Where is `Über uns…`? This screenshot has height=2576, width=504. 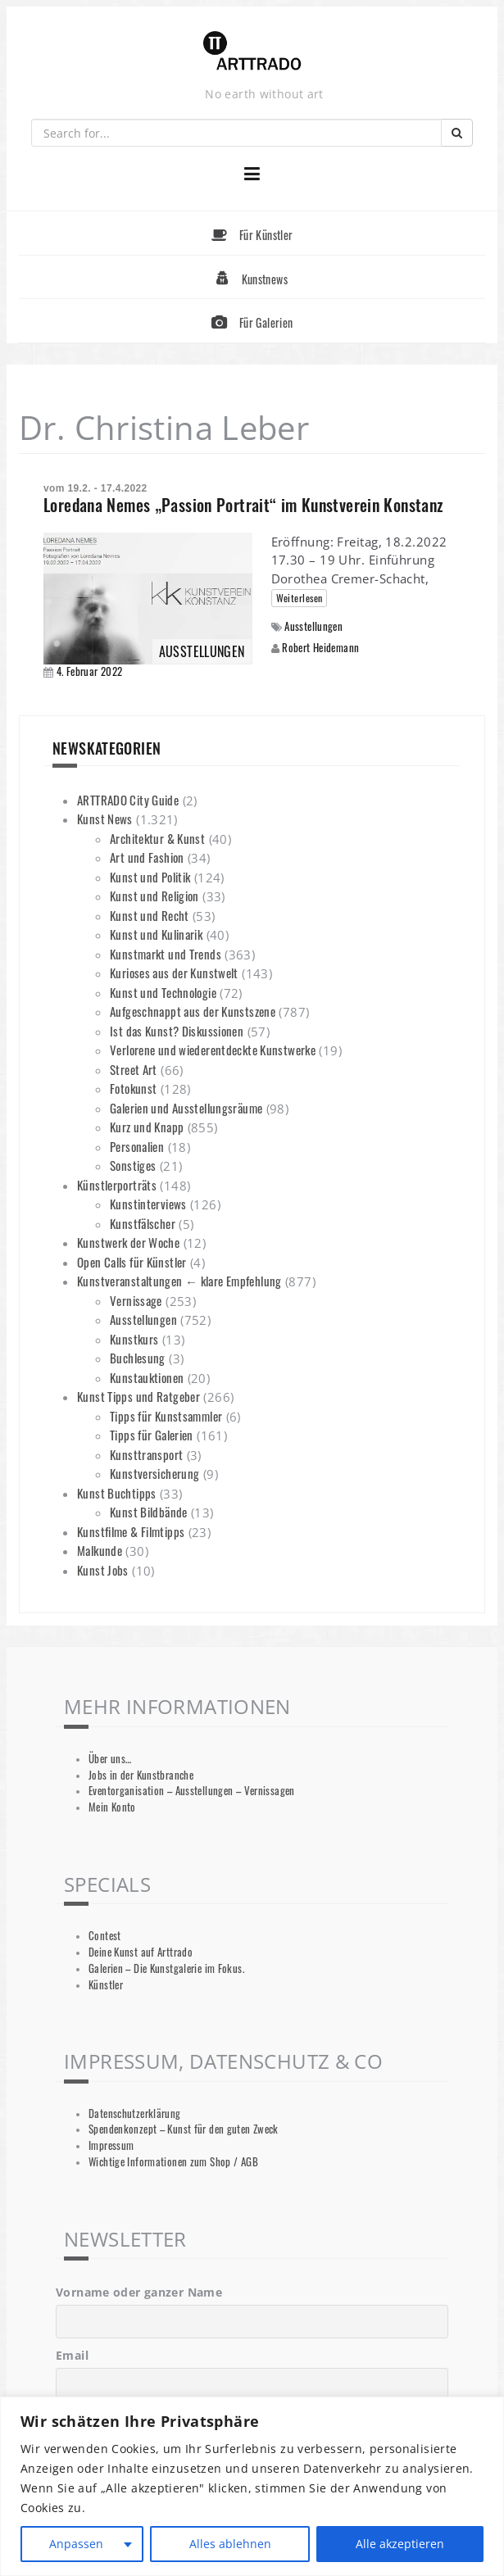 Über uns… is located at coordinates (110, 1758).